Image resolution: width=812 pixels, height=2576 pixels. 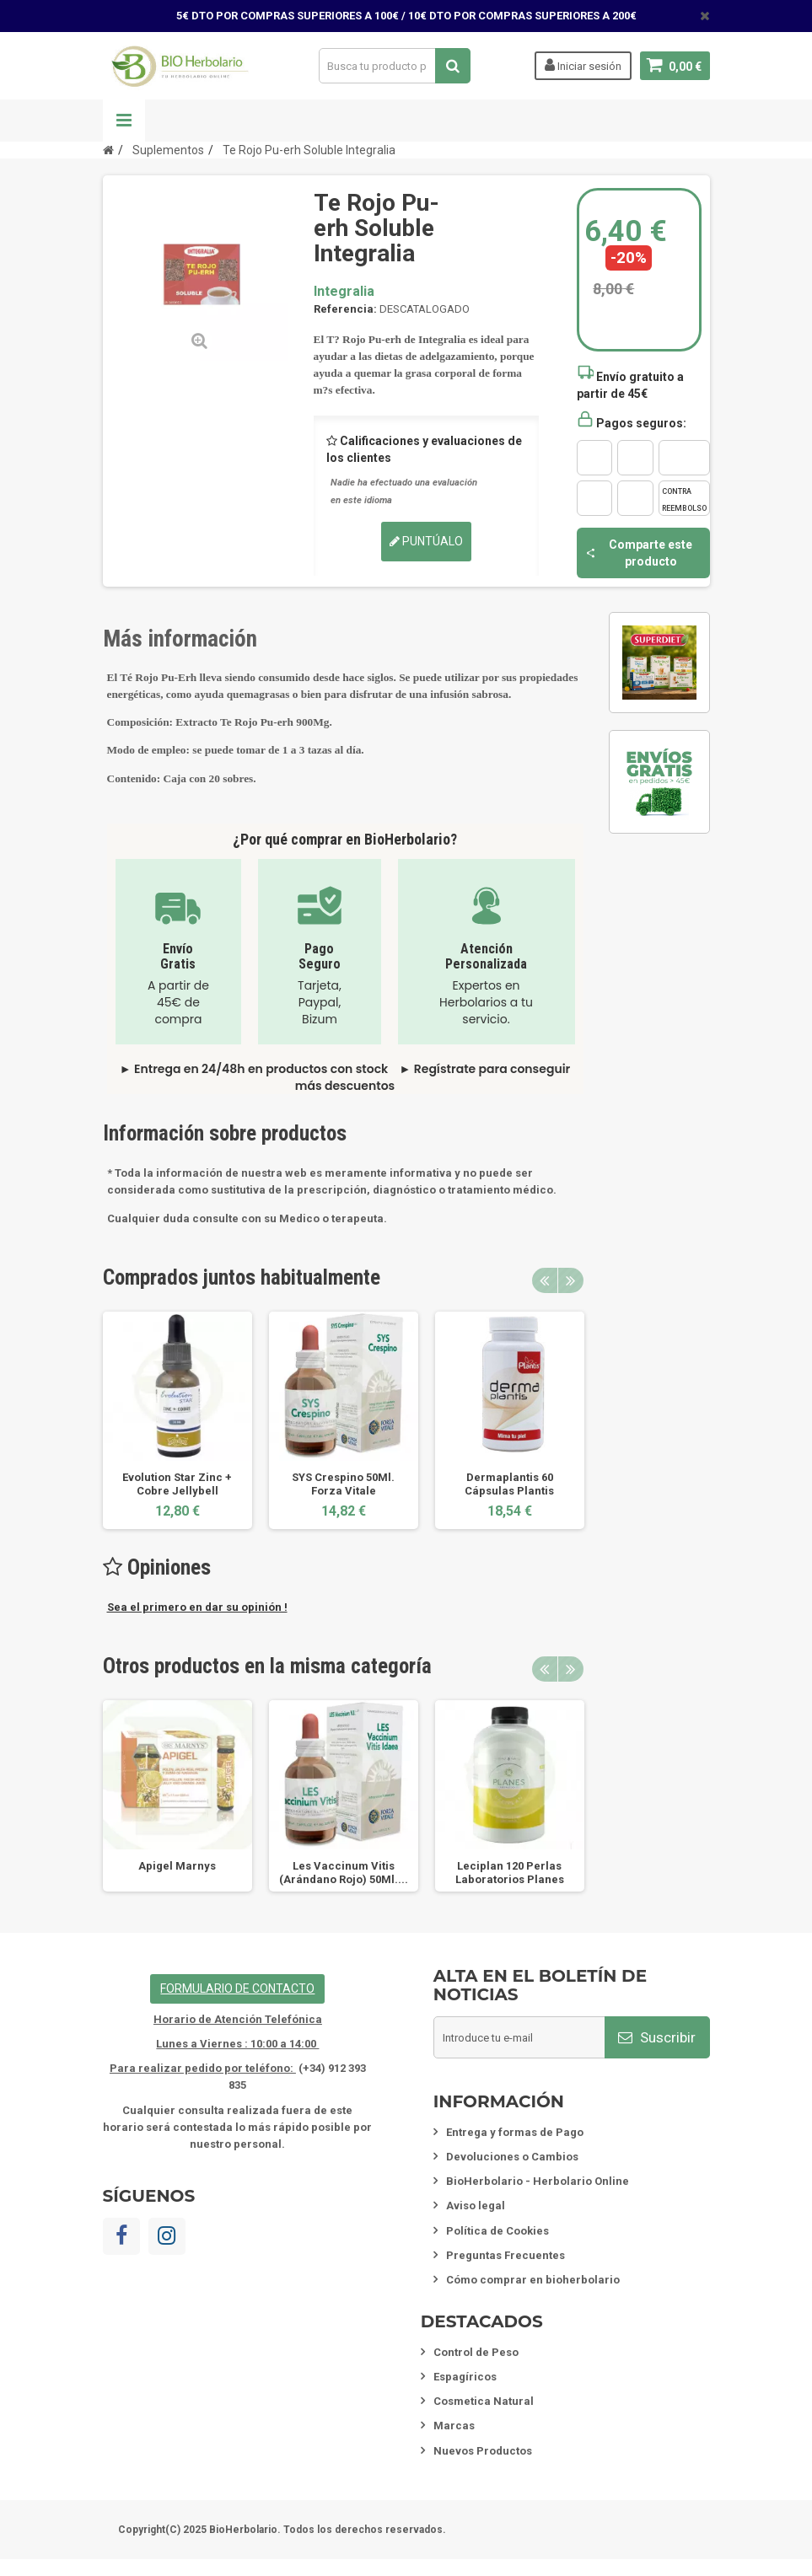 I want to click on Espagíricos, so click(x=465, y=2376).